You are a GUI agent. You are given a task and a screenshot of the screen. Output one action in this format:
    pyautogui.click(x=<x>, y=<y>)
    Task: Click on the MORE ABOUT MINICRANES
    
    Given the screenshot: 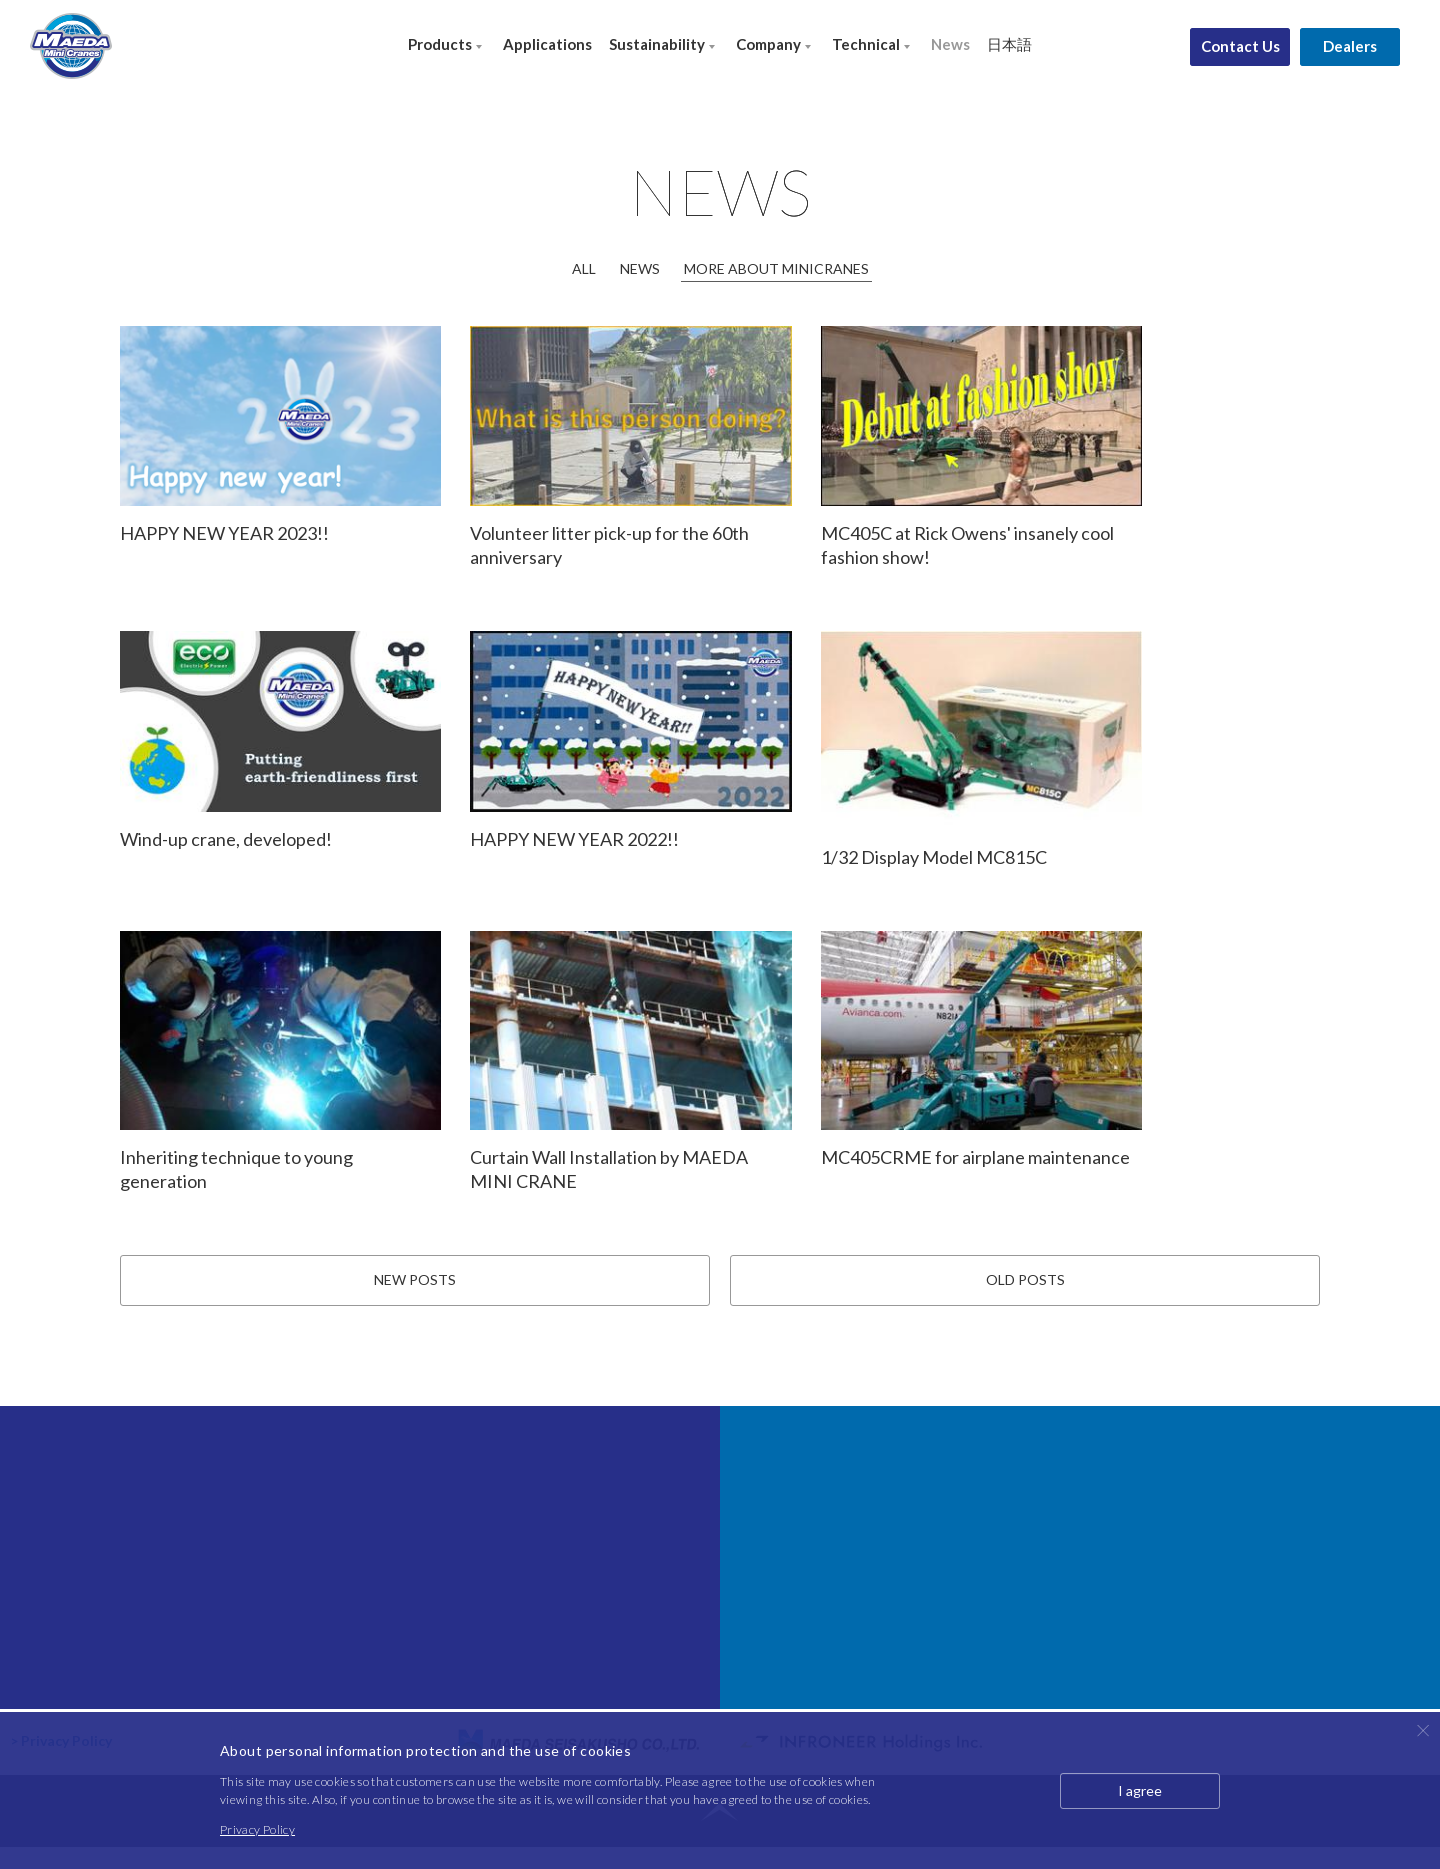 What is the action you would take?
    pyautogui.click(x=776, y=268)
    